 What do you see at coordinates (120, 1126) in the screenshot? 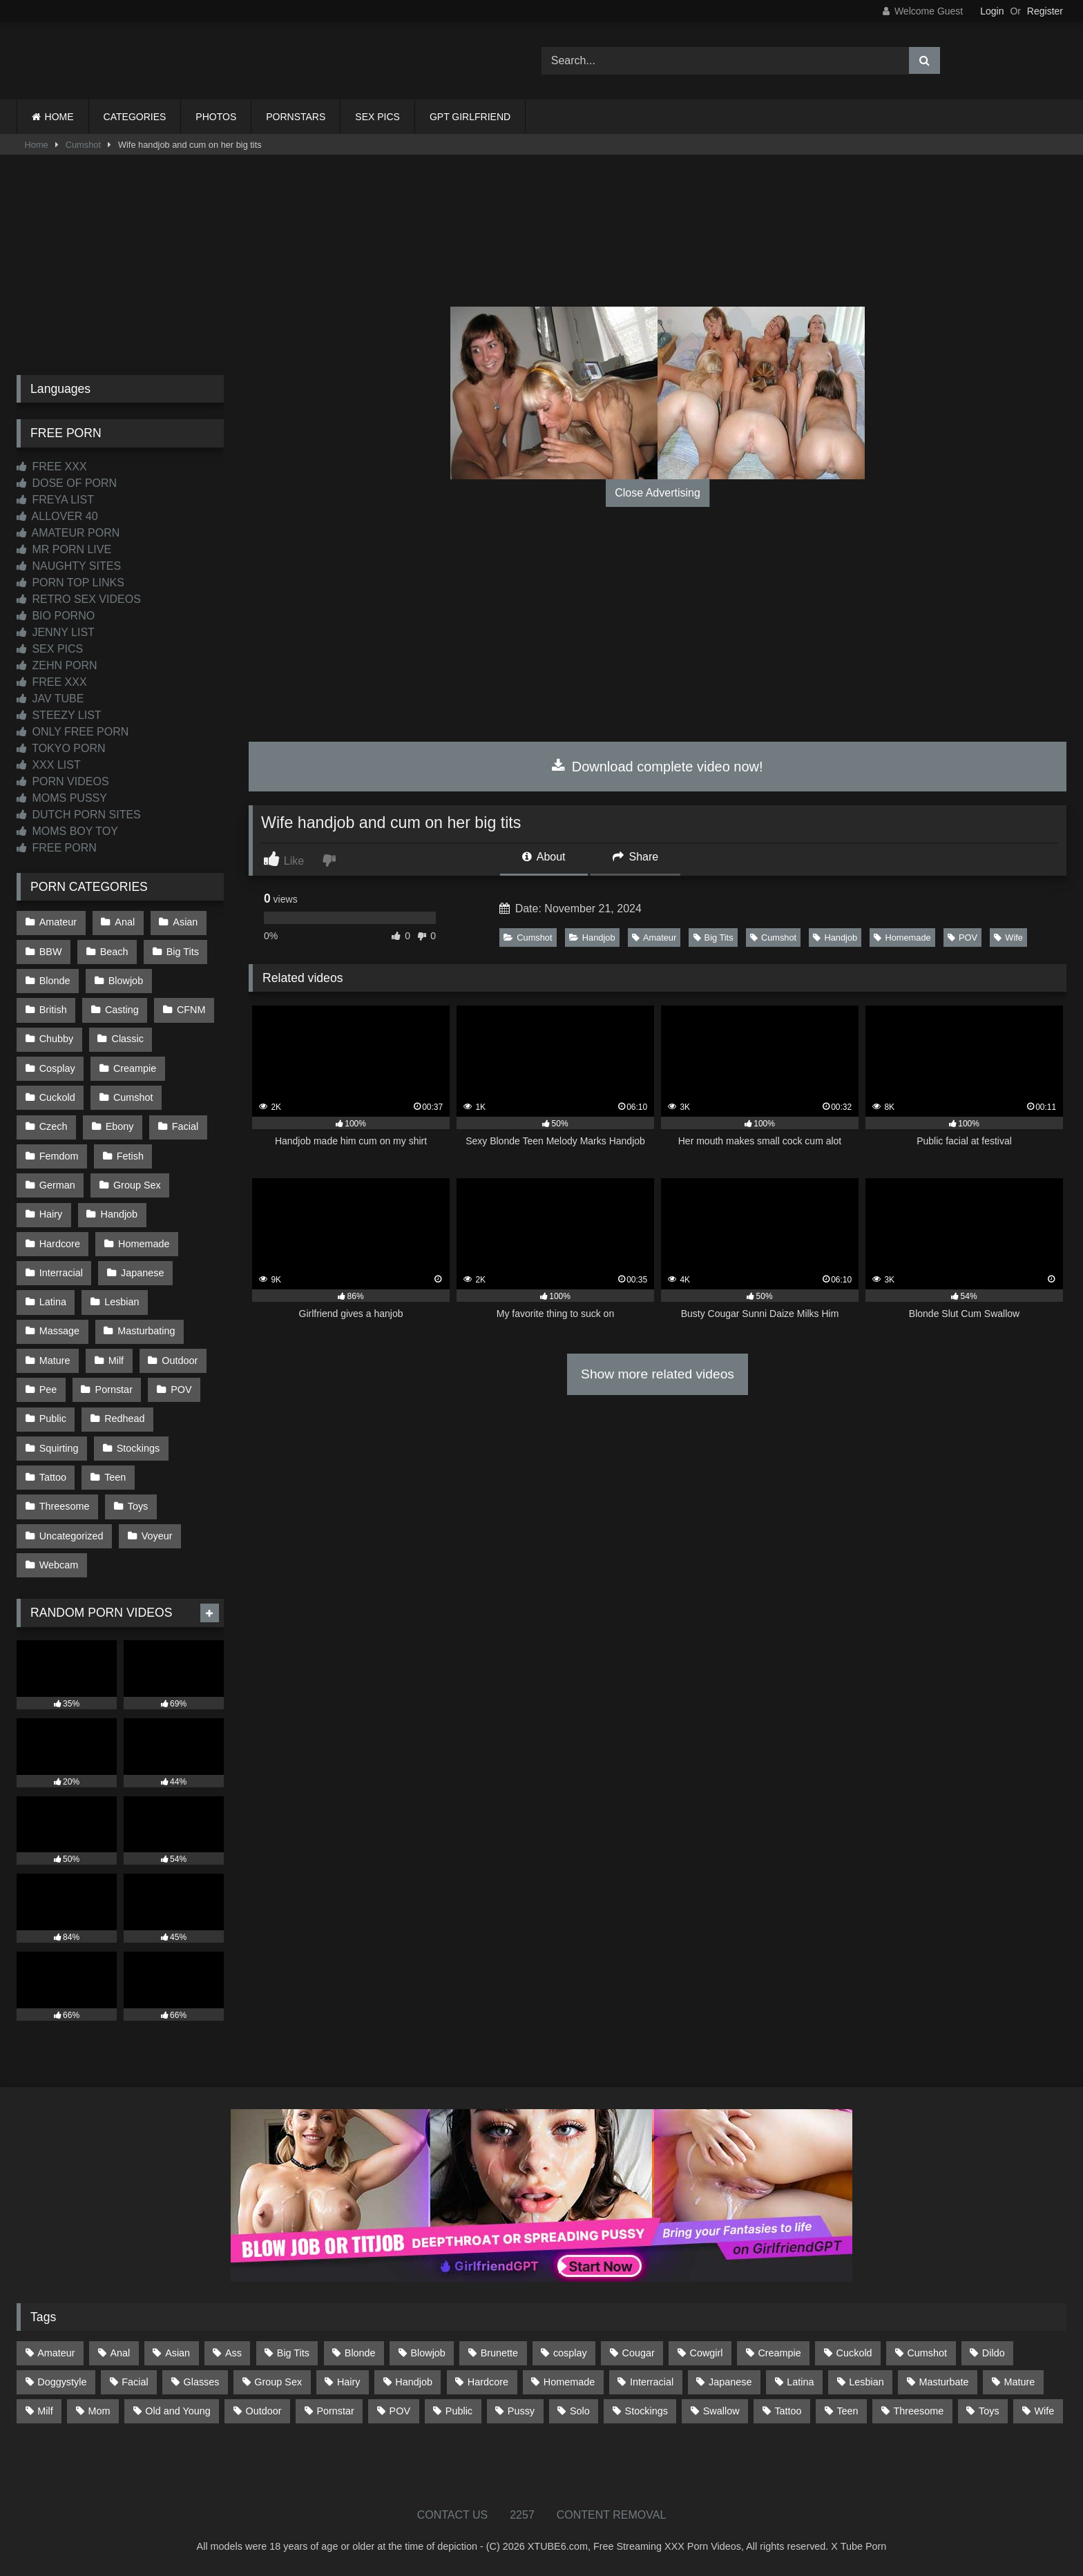
I see `Ebony` at bounding box center [120, 1126].